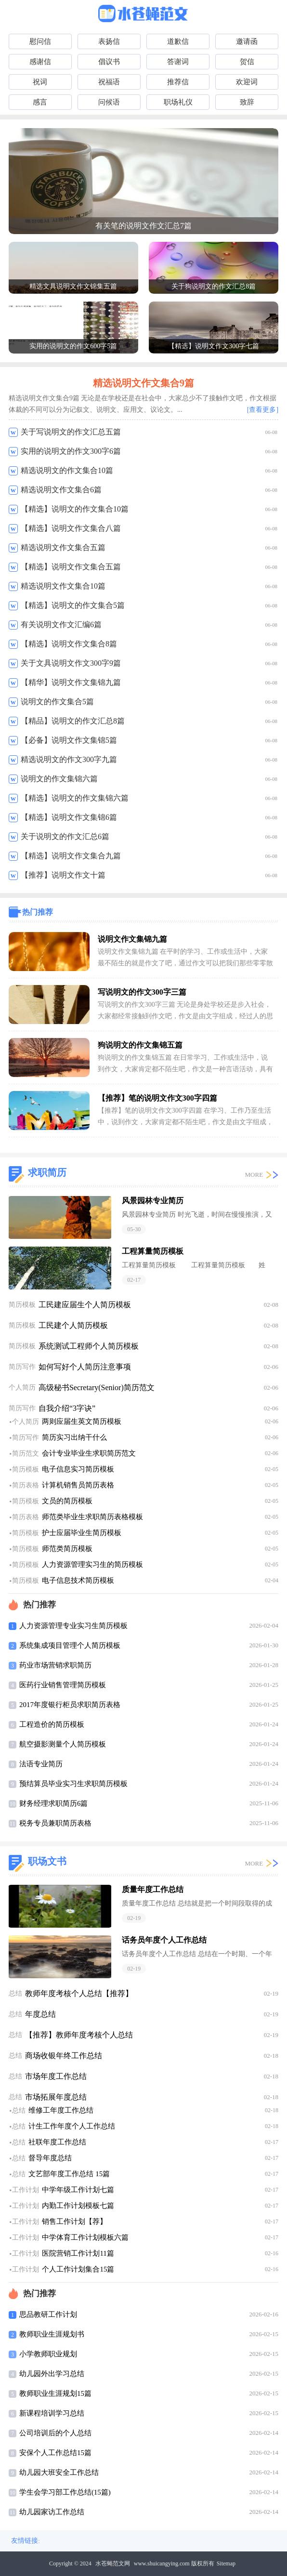 The height and width of the screenshot is (2576, 287). Describe the element at coordinates (75, 798) in the screenshot. I see `【精选】说明文的作文集锦六篇` at that location.